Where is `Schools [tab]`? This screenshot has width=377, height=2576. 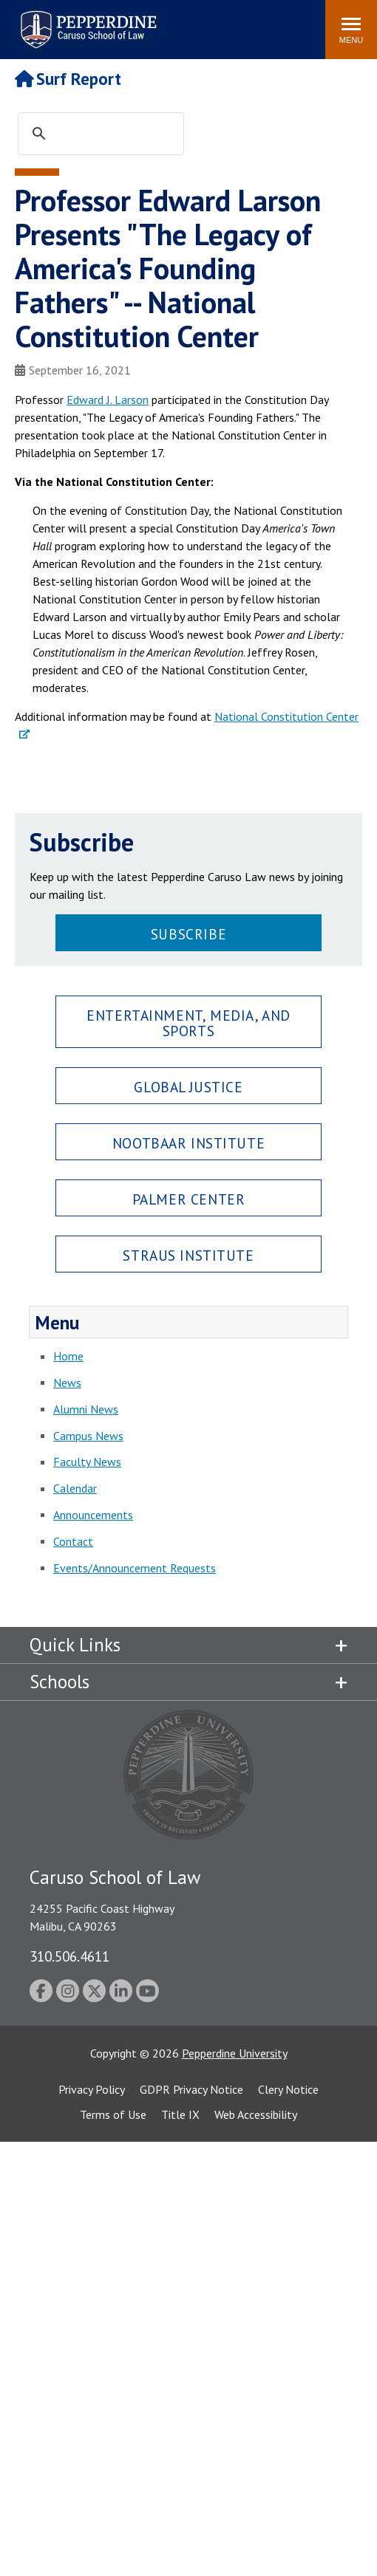
Schools [tab] is located at coordinates (59, 1681).